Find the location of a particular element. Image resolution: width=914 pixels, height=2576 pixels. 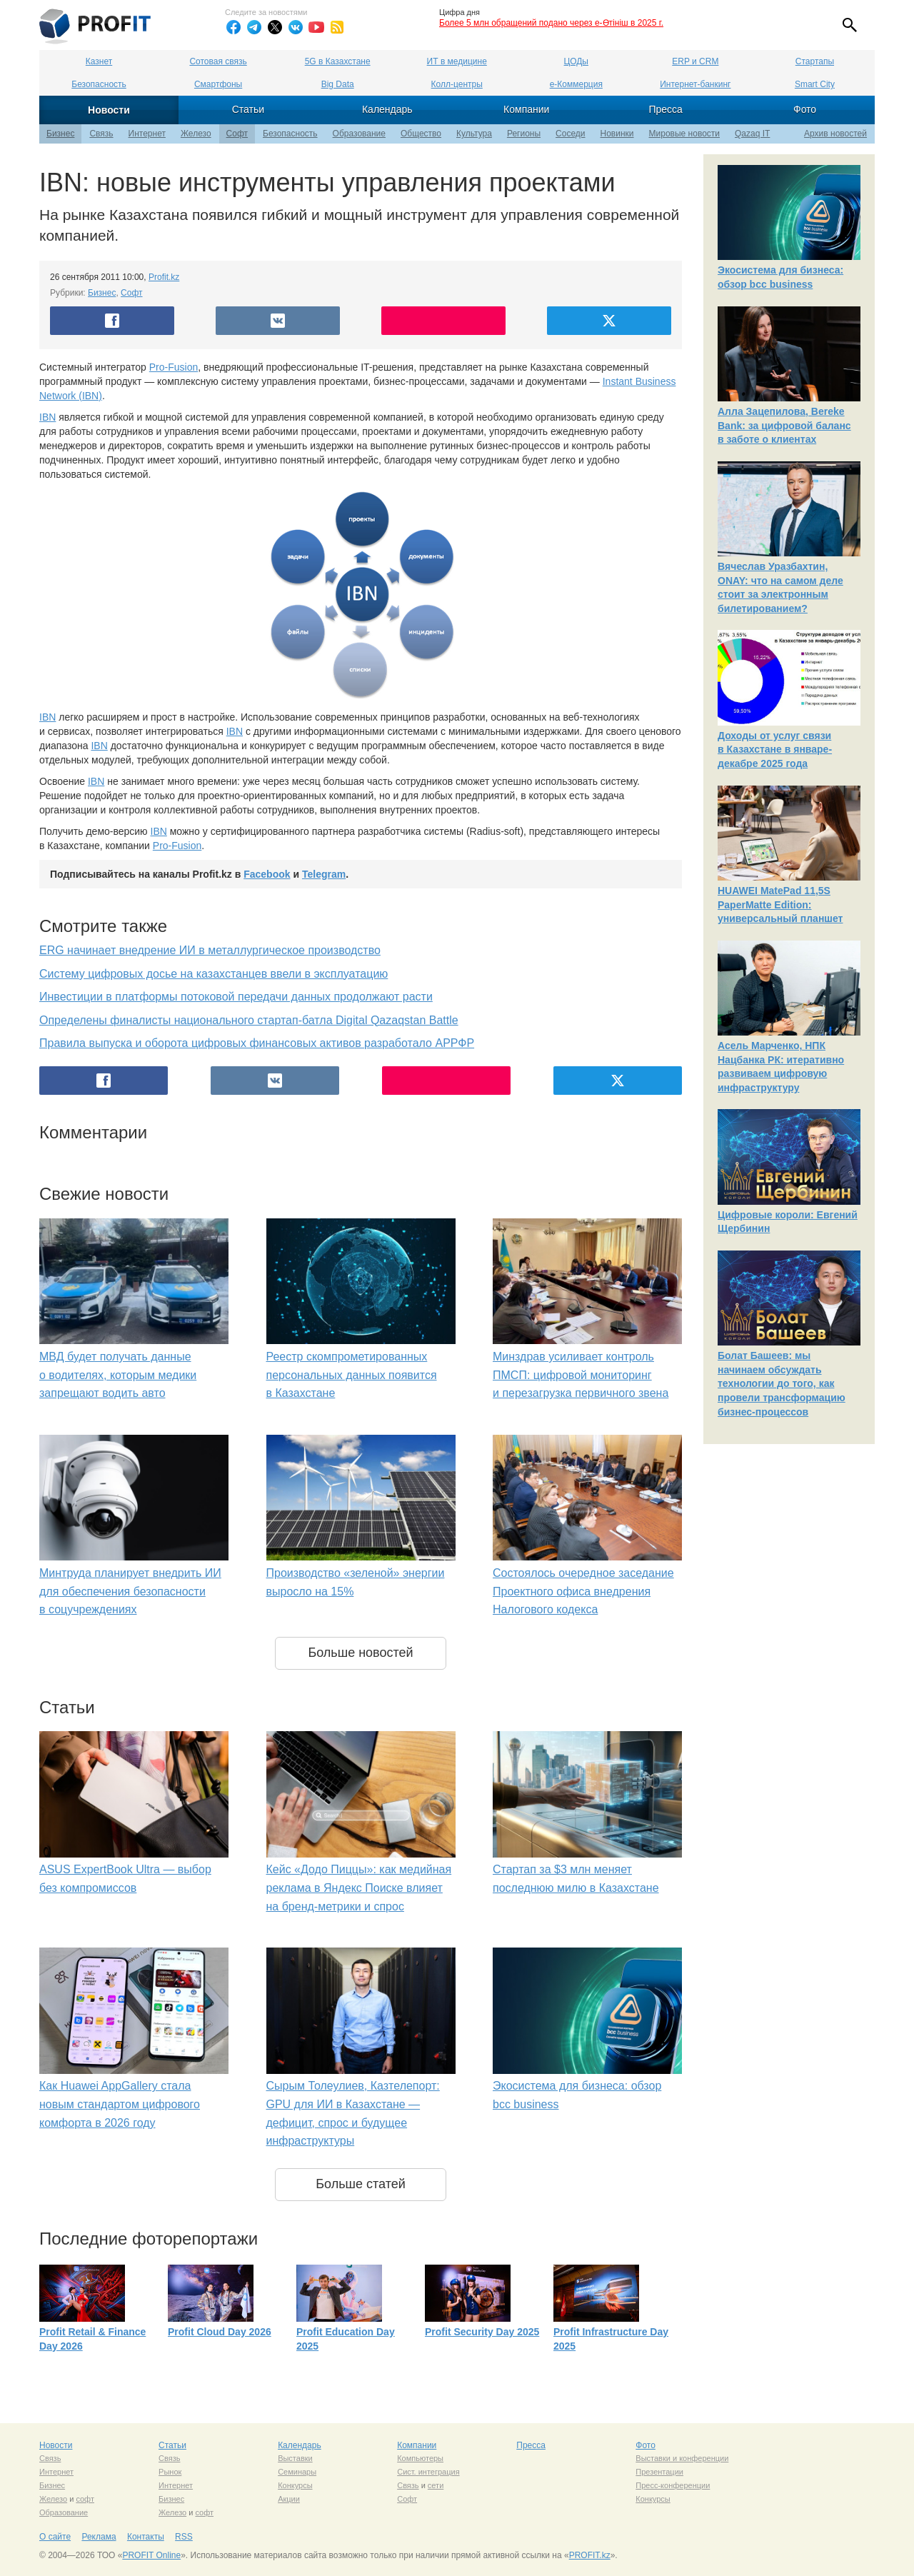

Регионы is located at coordinates (524, 134).